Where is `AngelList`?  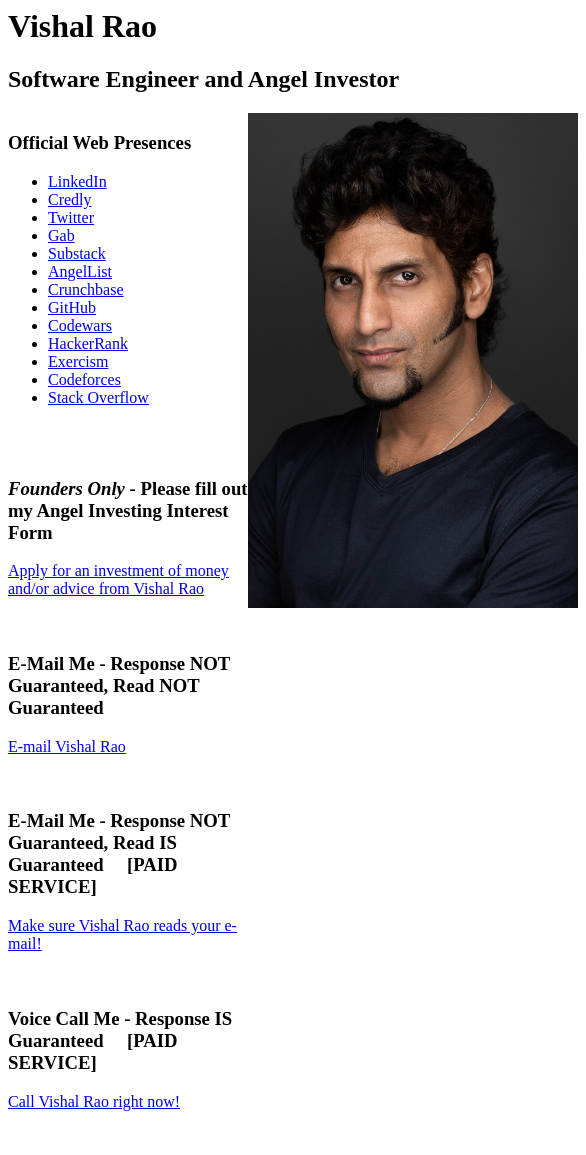 AngelList is located at coordinates (80, 271).